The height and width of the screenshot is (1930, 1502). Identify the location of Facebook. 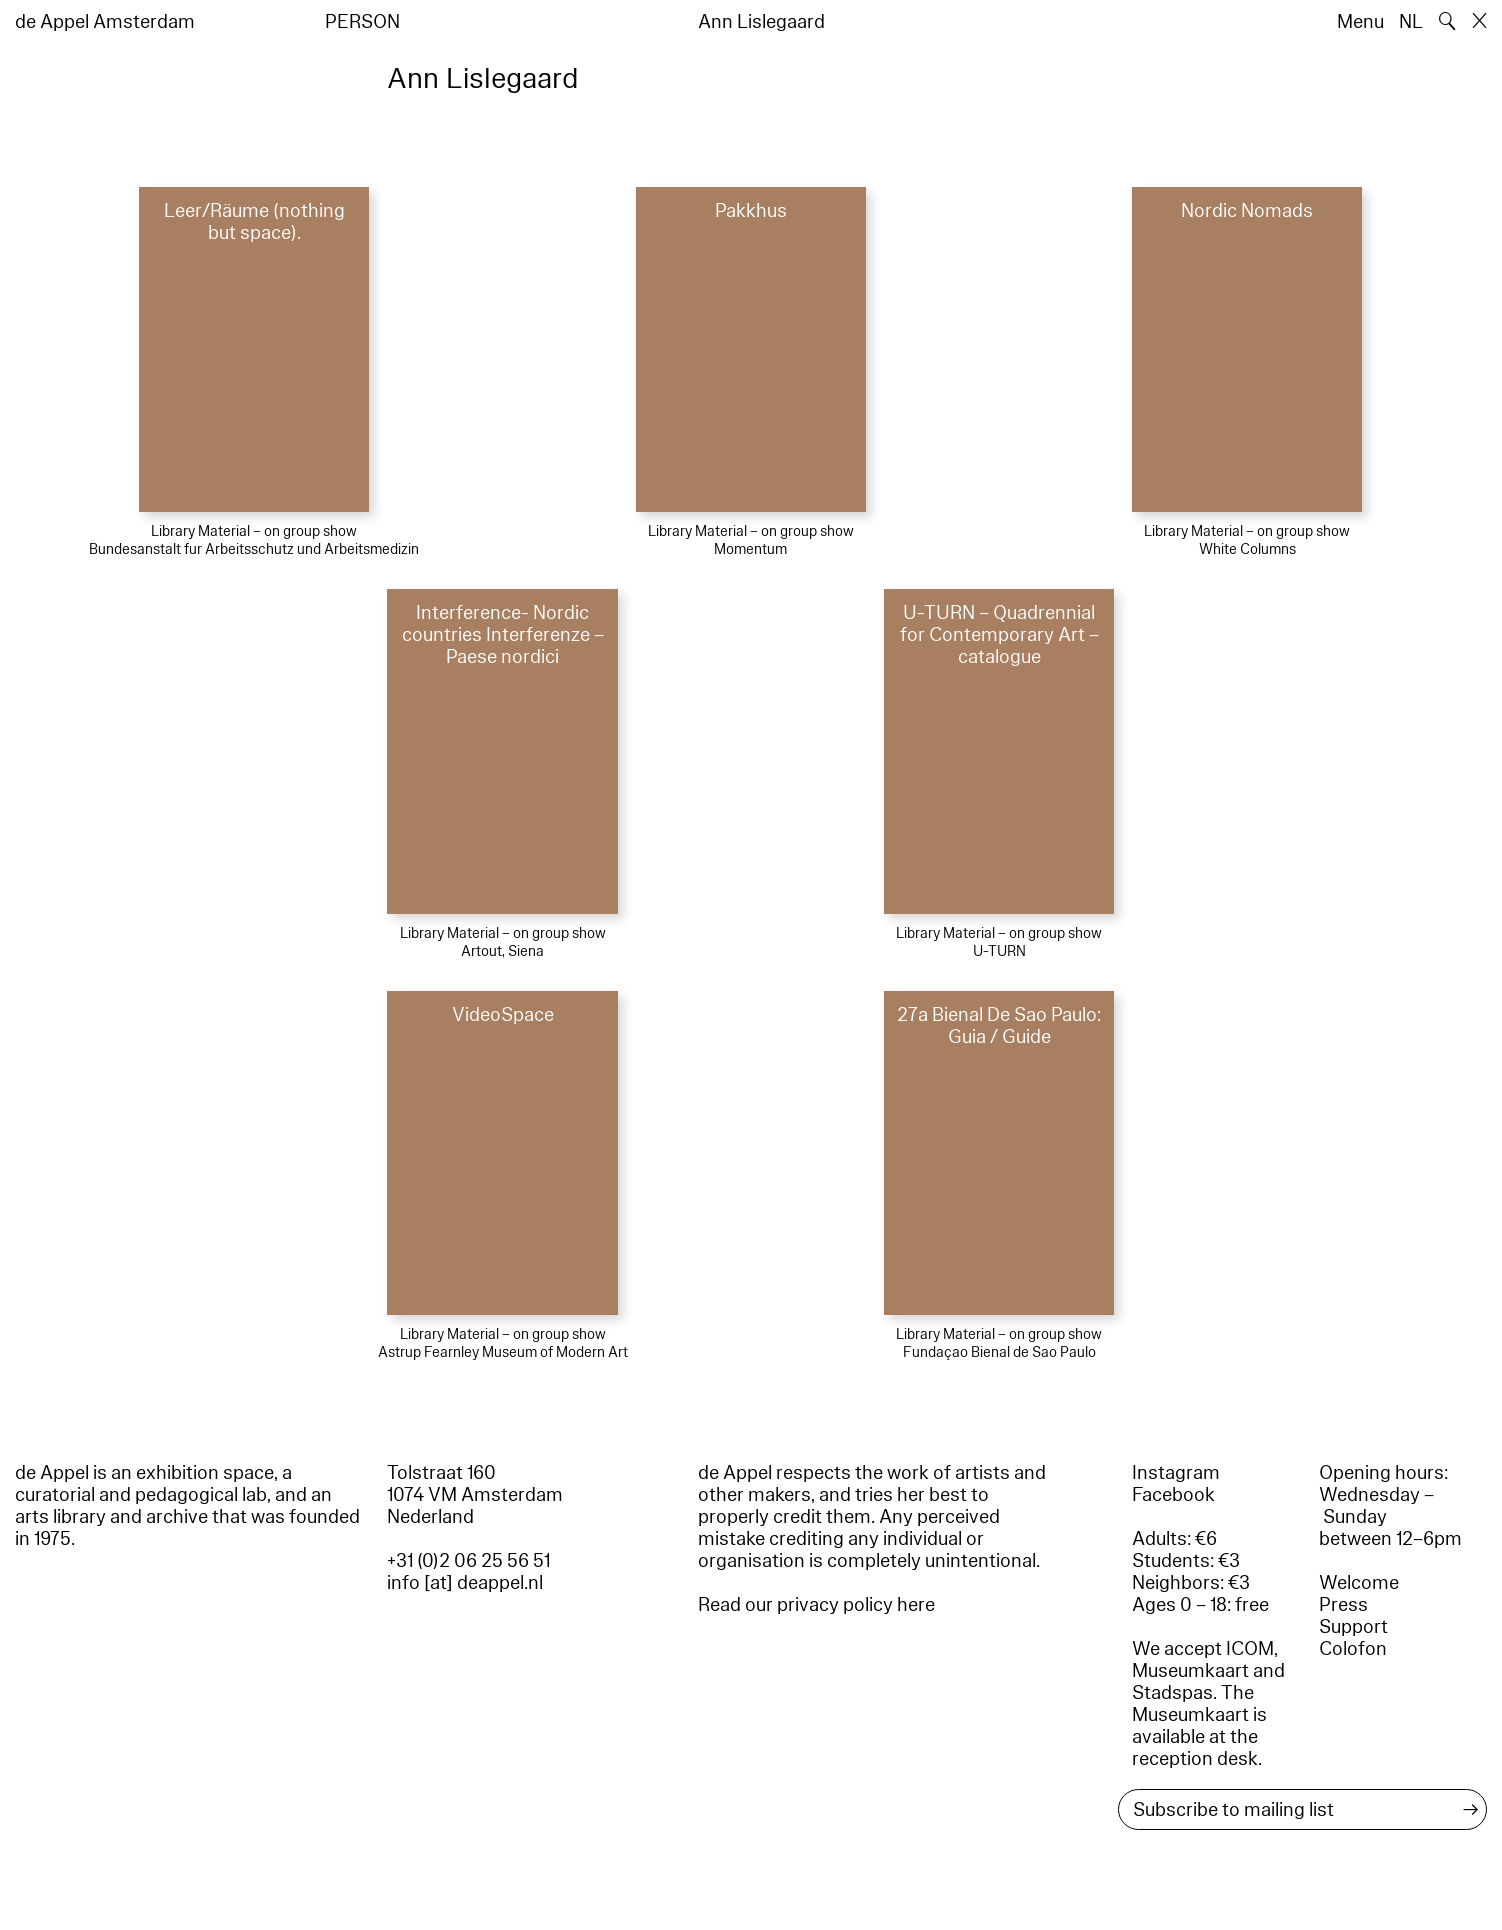
(1173, 1495).